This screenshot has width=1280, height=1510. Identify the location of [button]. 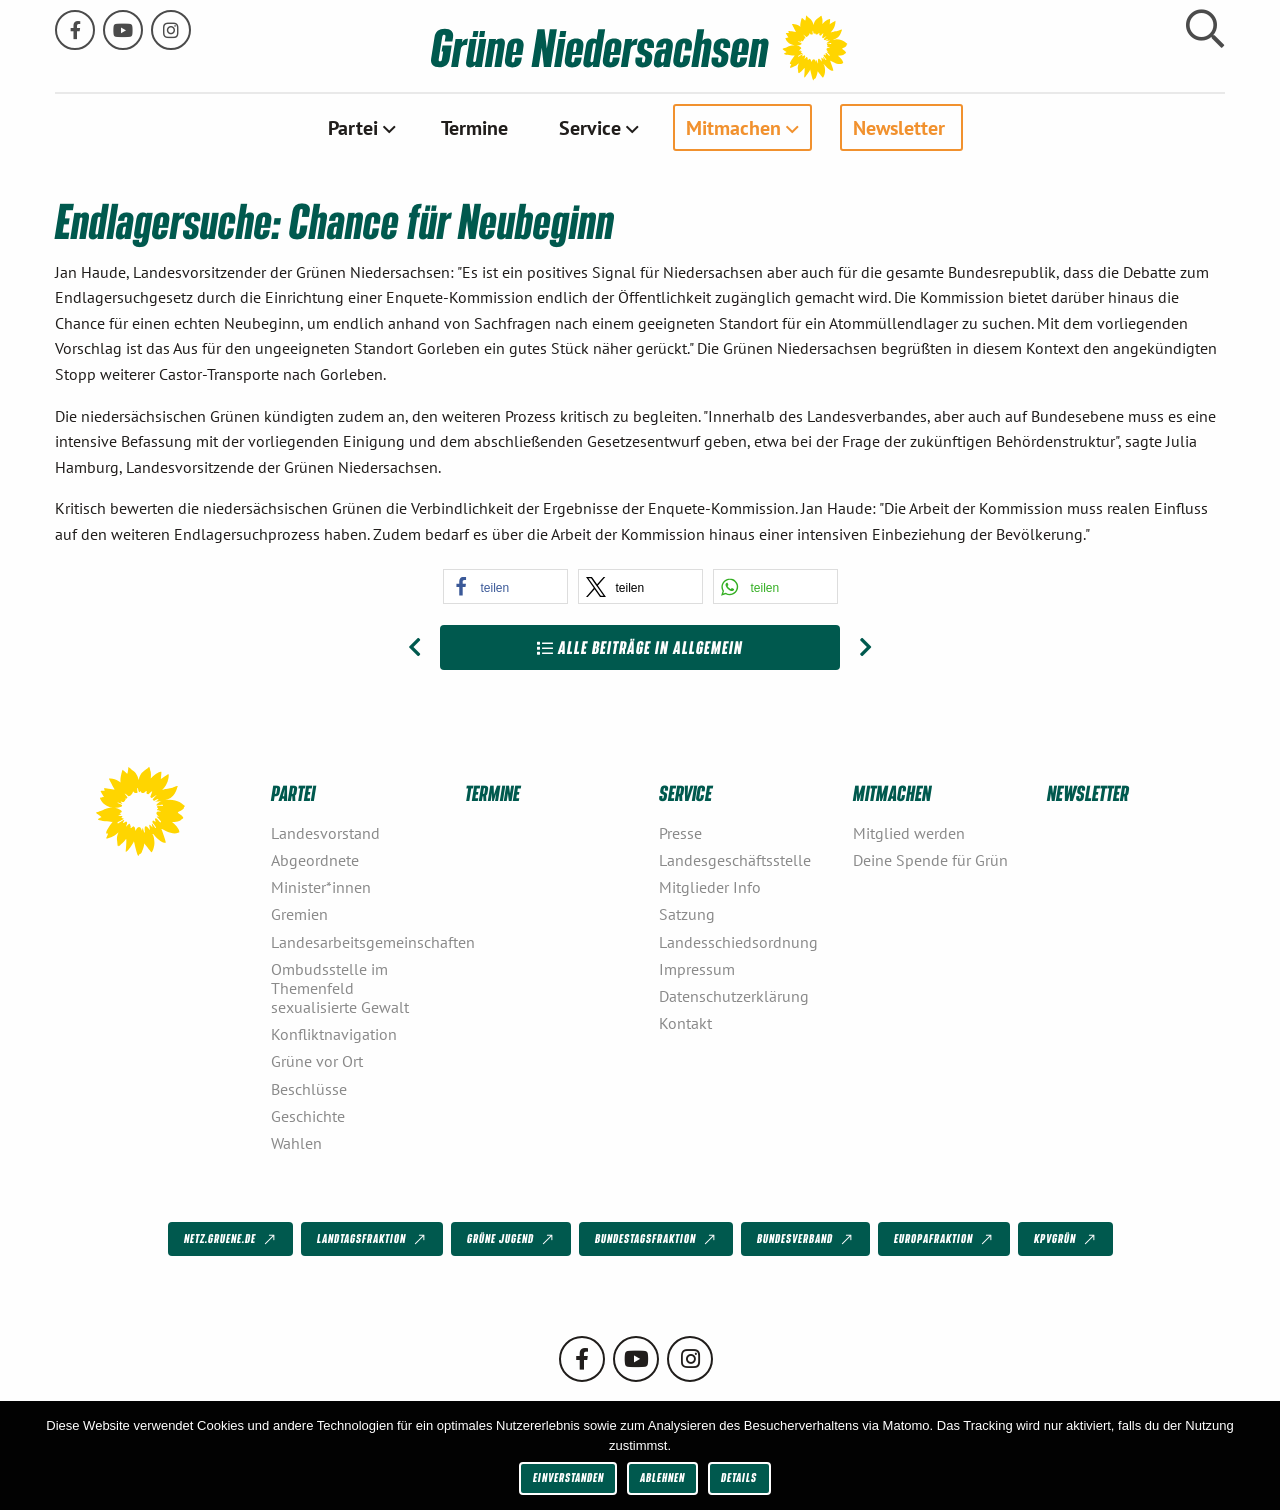
(505, 585).